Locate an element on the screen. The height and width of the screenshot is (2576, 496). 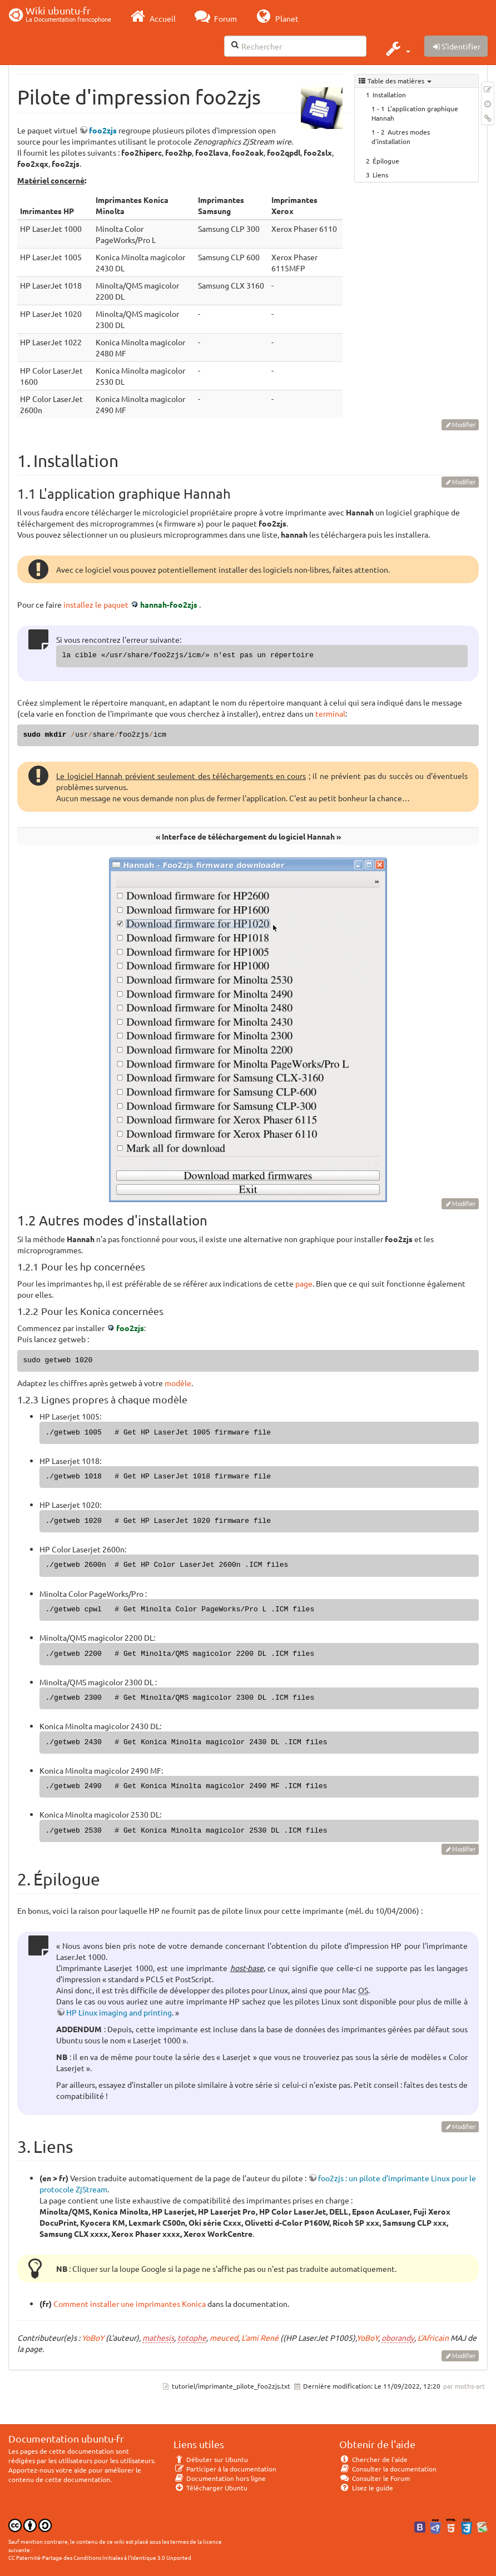
Lisez le guide is located at coordinates (366, 2487).